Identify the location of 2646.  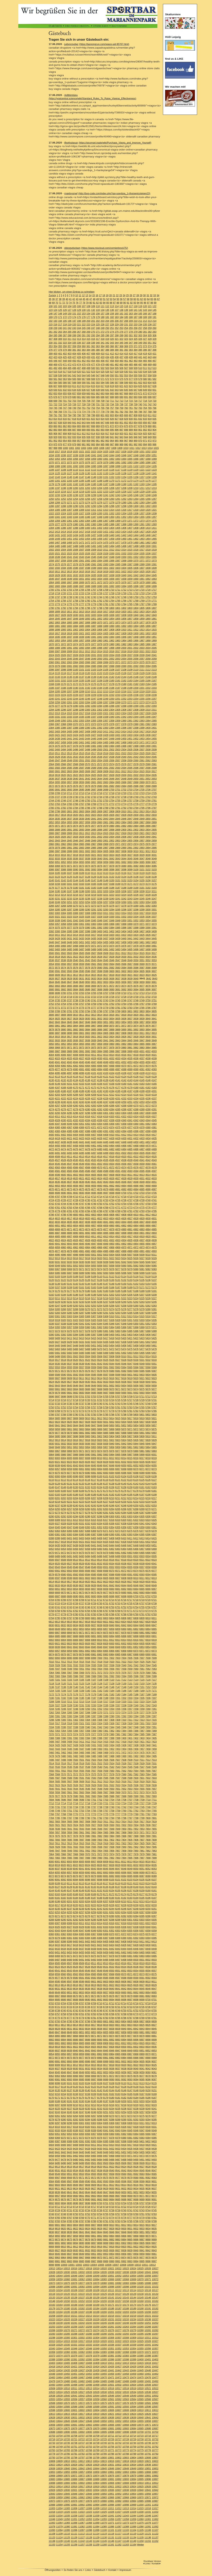
(111, 778).